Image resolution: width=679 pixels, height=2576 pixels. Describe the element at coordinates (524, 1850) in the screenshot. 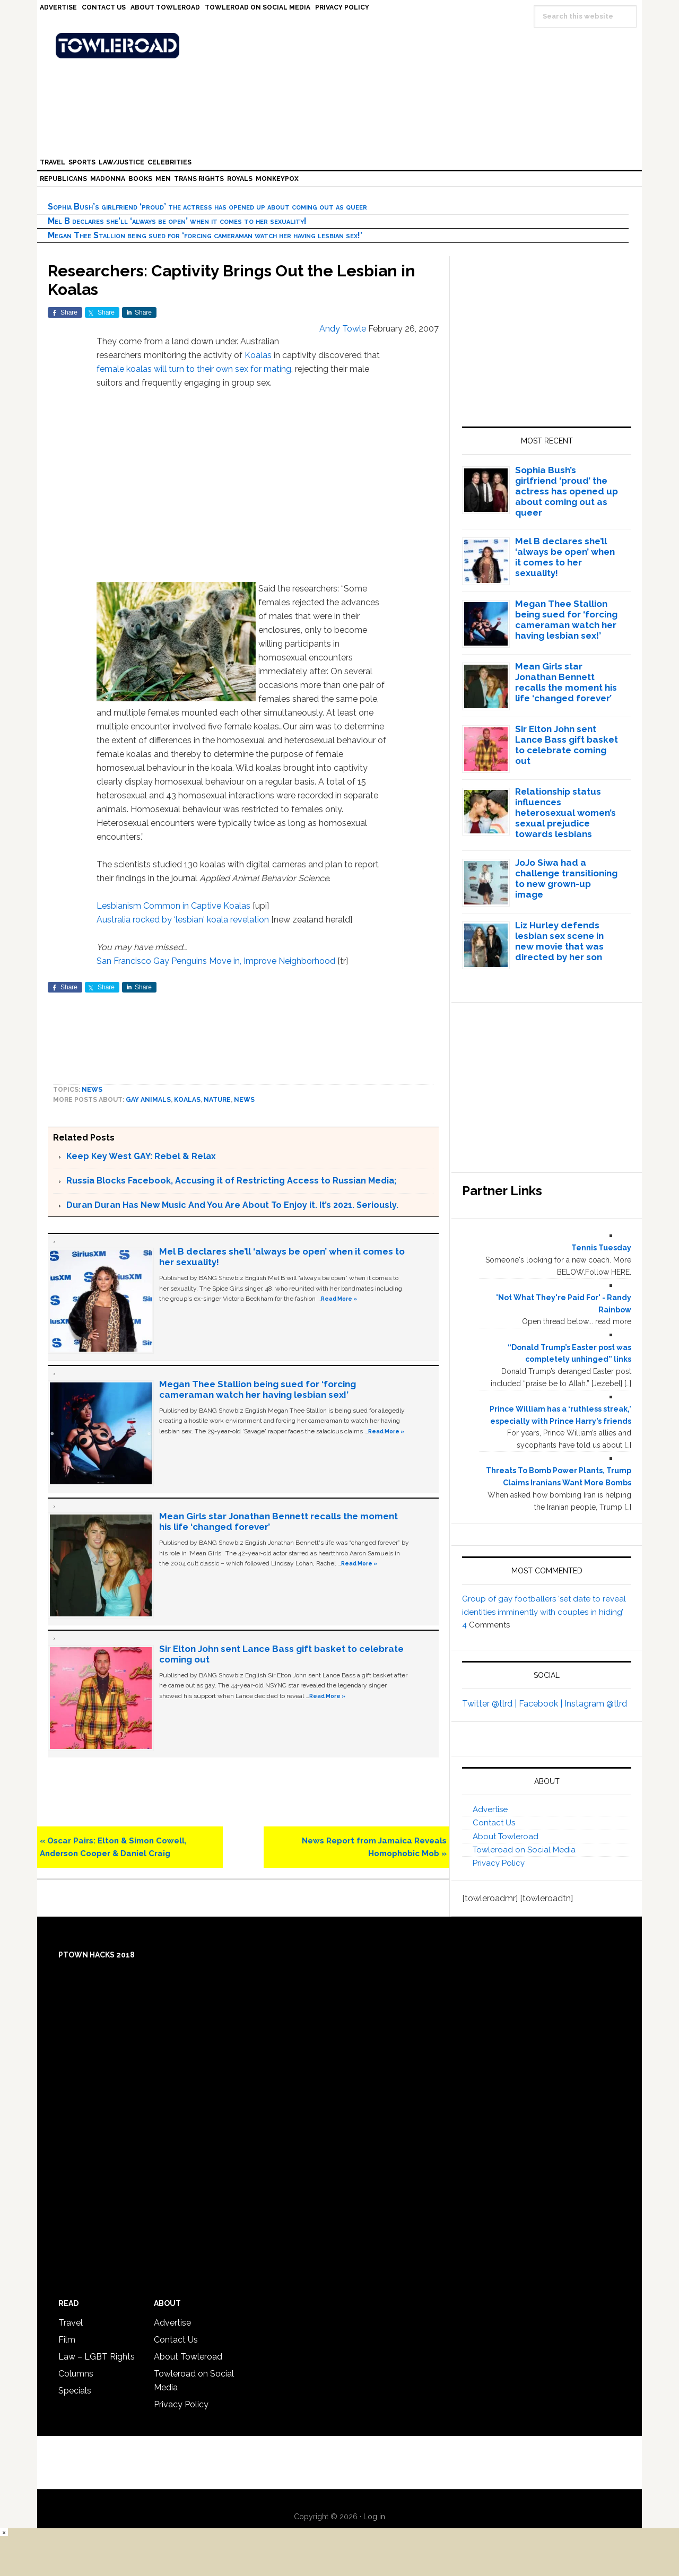

I see `Towleroad on Social Media` at that location.